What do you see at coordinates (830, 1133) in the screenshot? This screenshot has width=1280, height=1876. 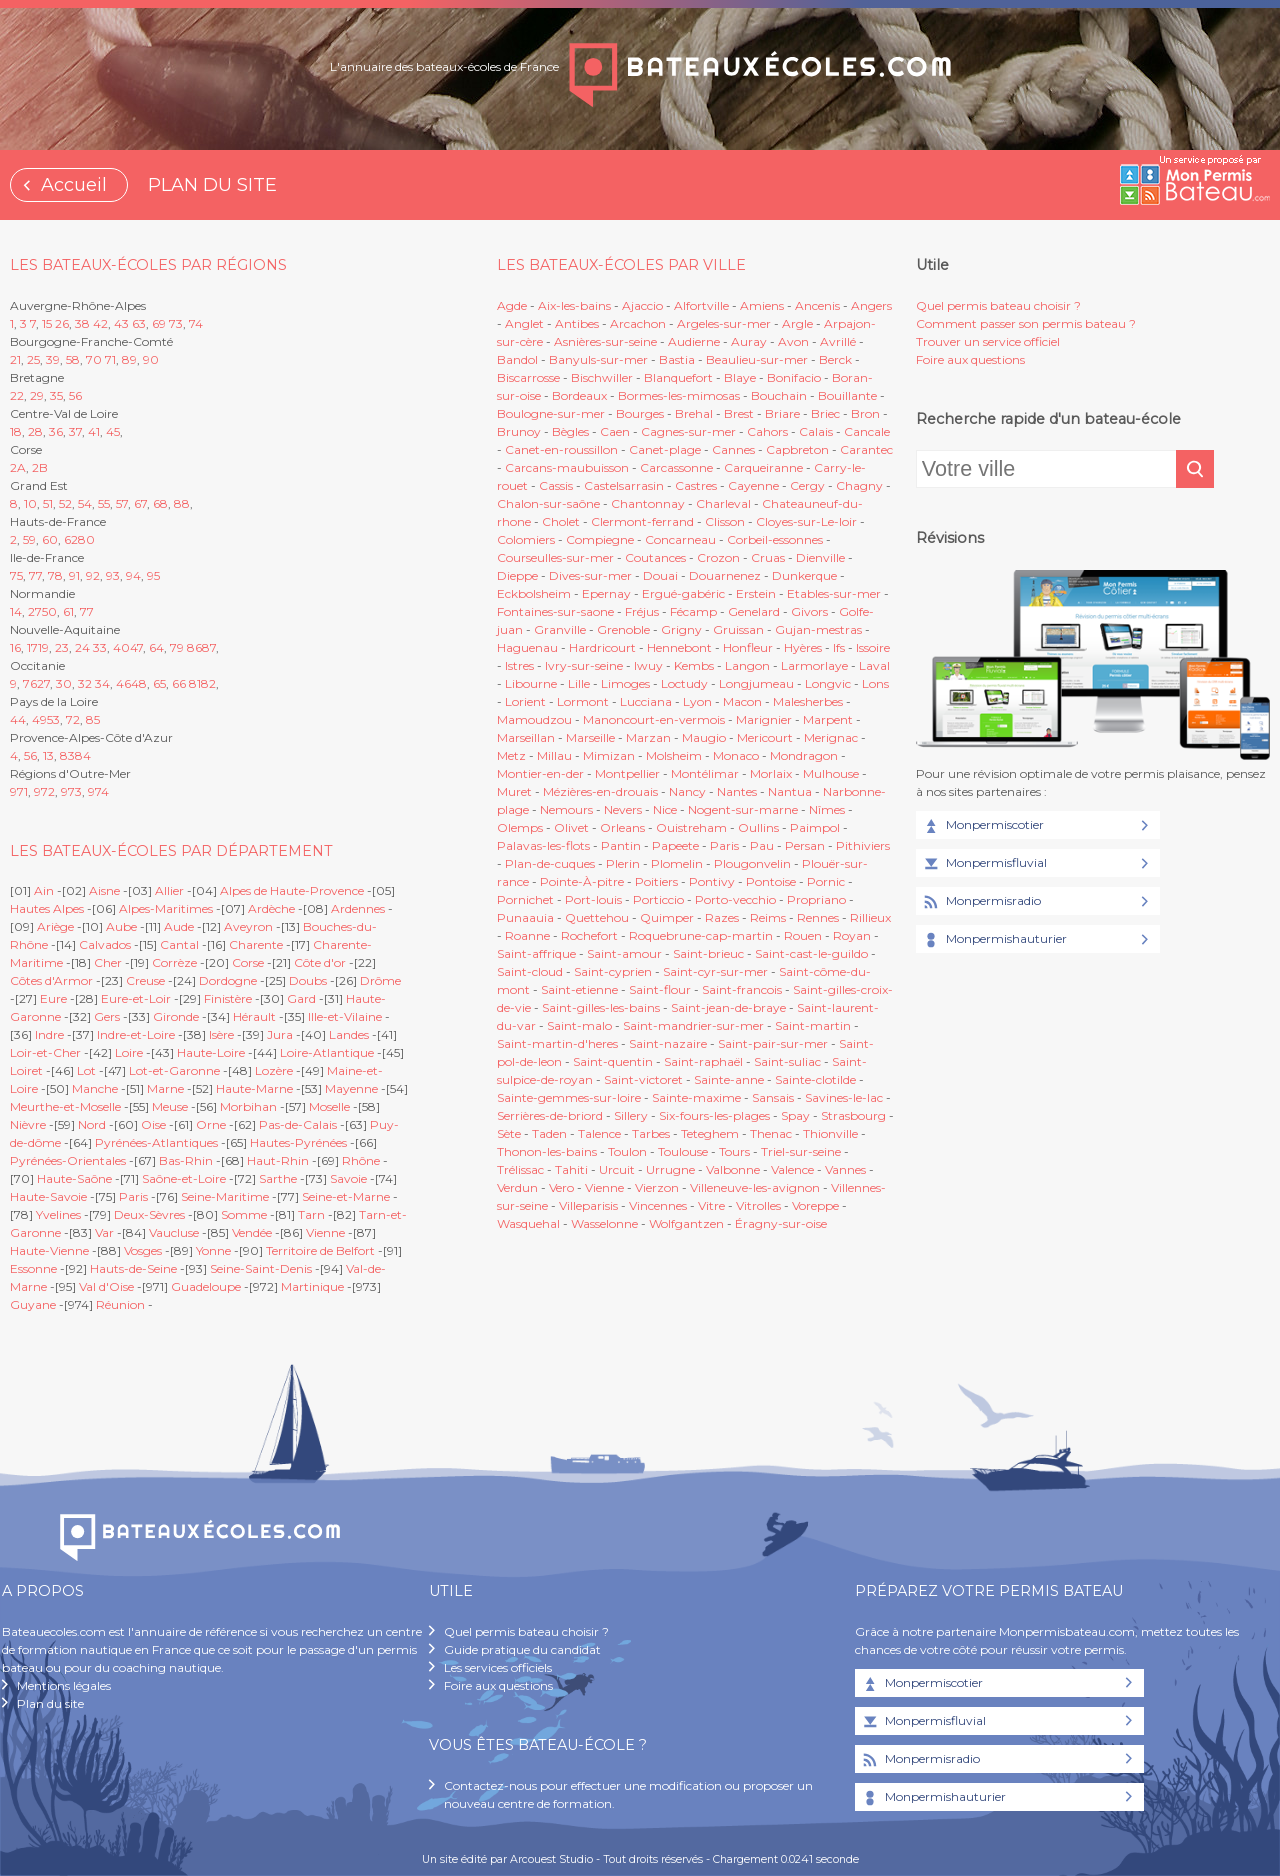 I see `Thionville` at bounding box center [830, 1133].